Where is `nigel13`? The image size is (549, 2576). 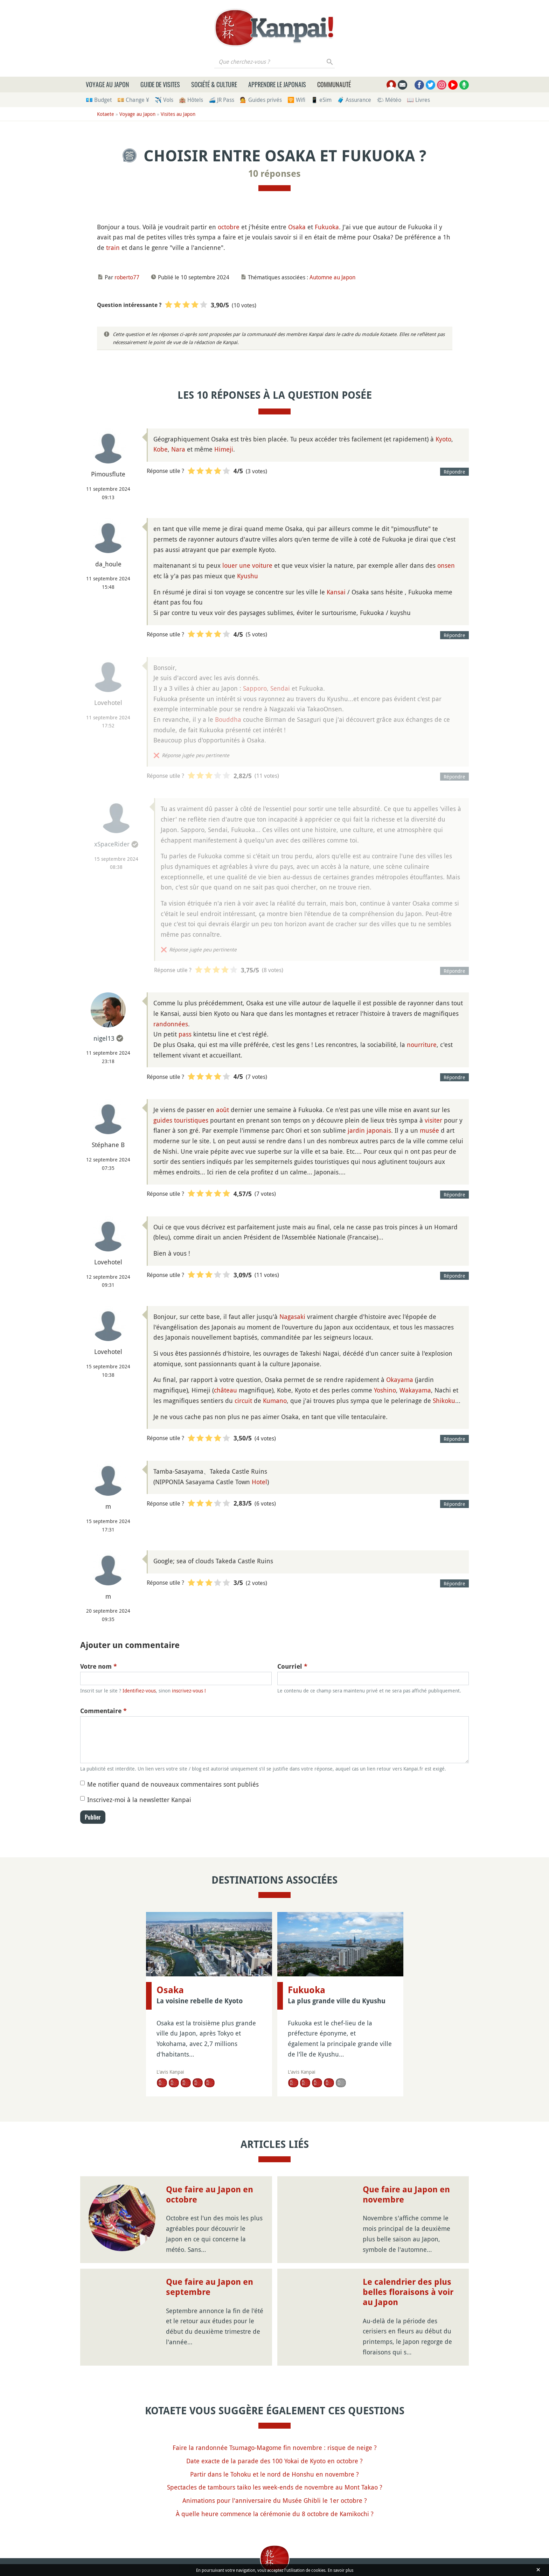
nigel13 is located at coordinates (103, 1038).